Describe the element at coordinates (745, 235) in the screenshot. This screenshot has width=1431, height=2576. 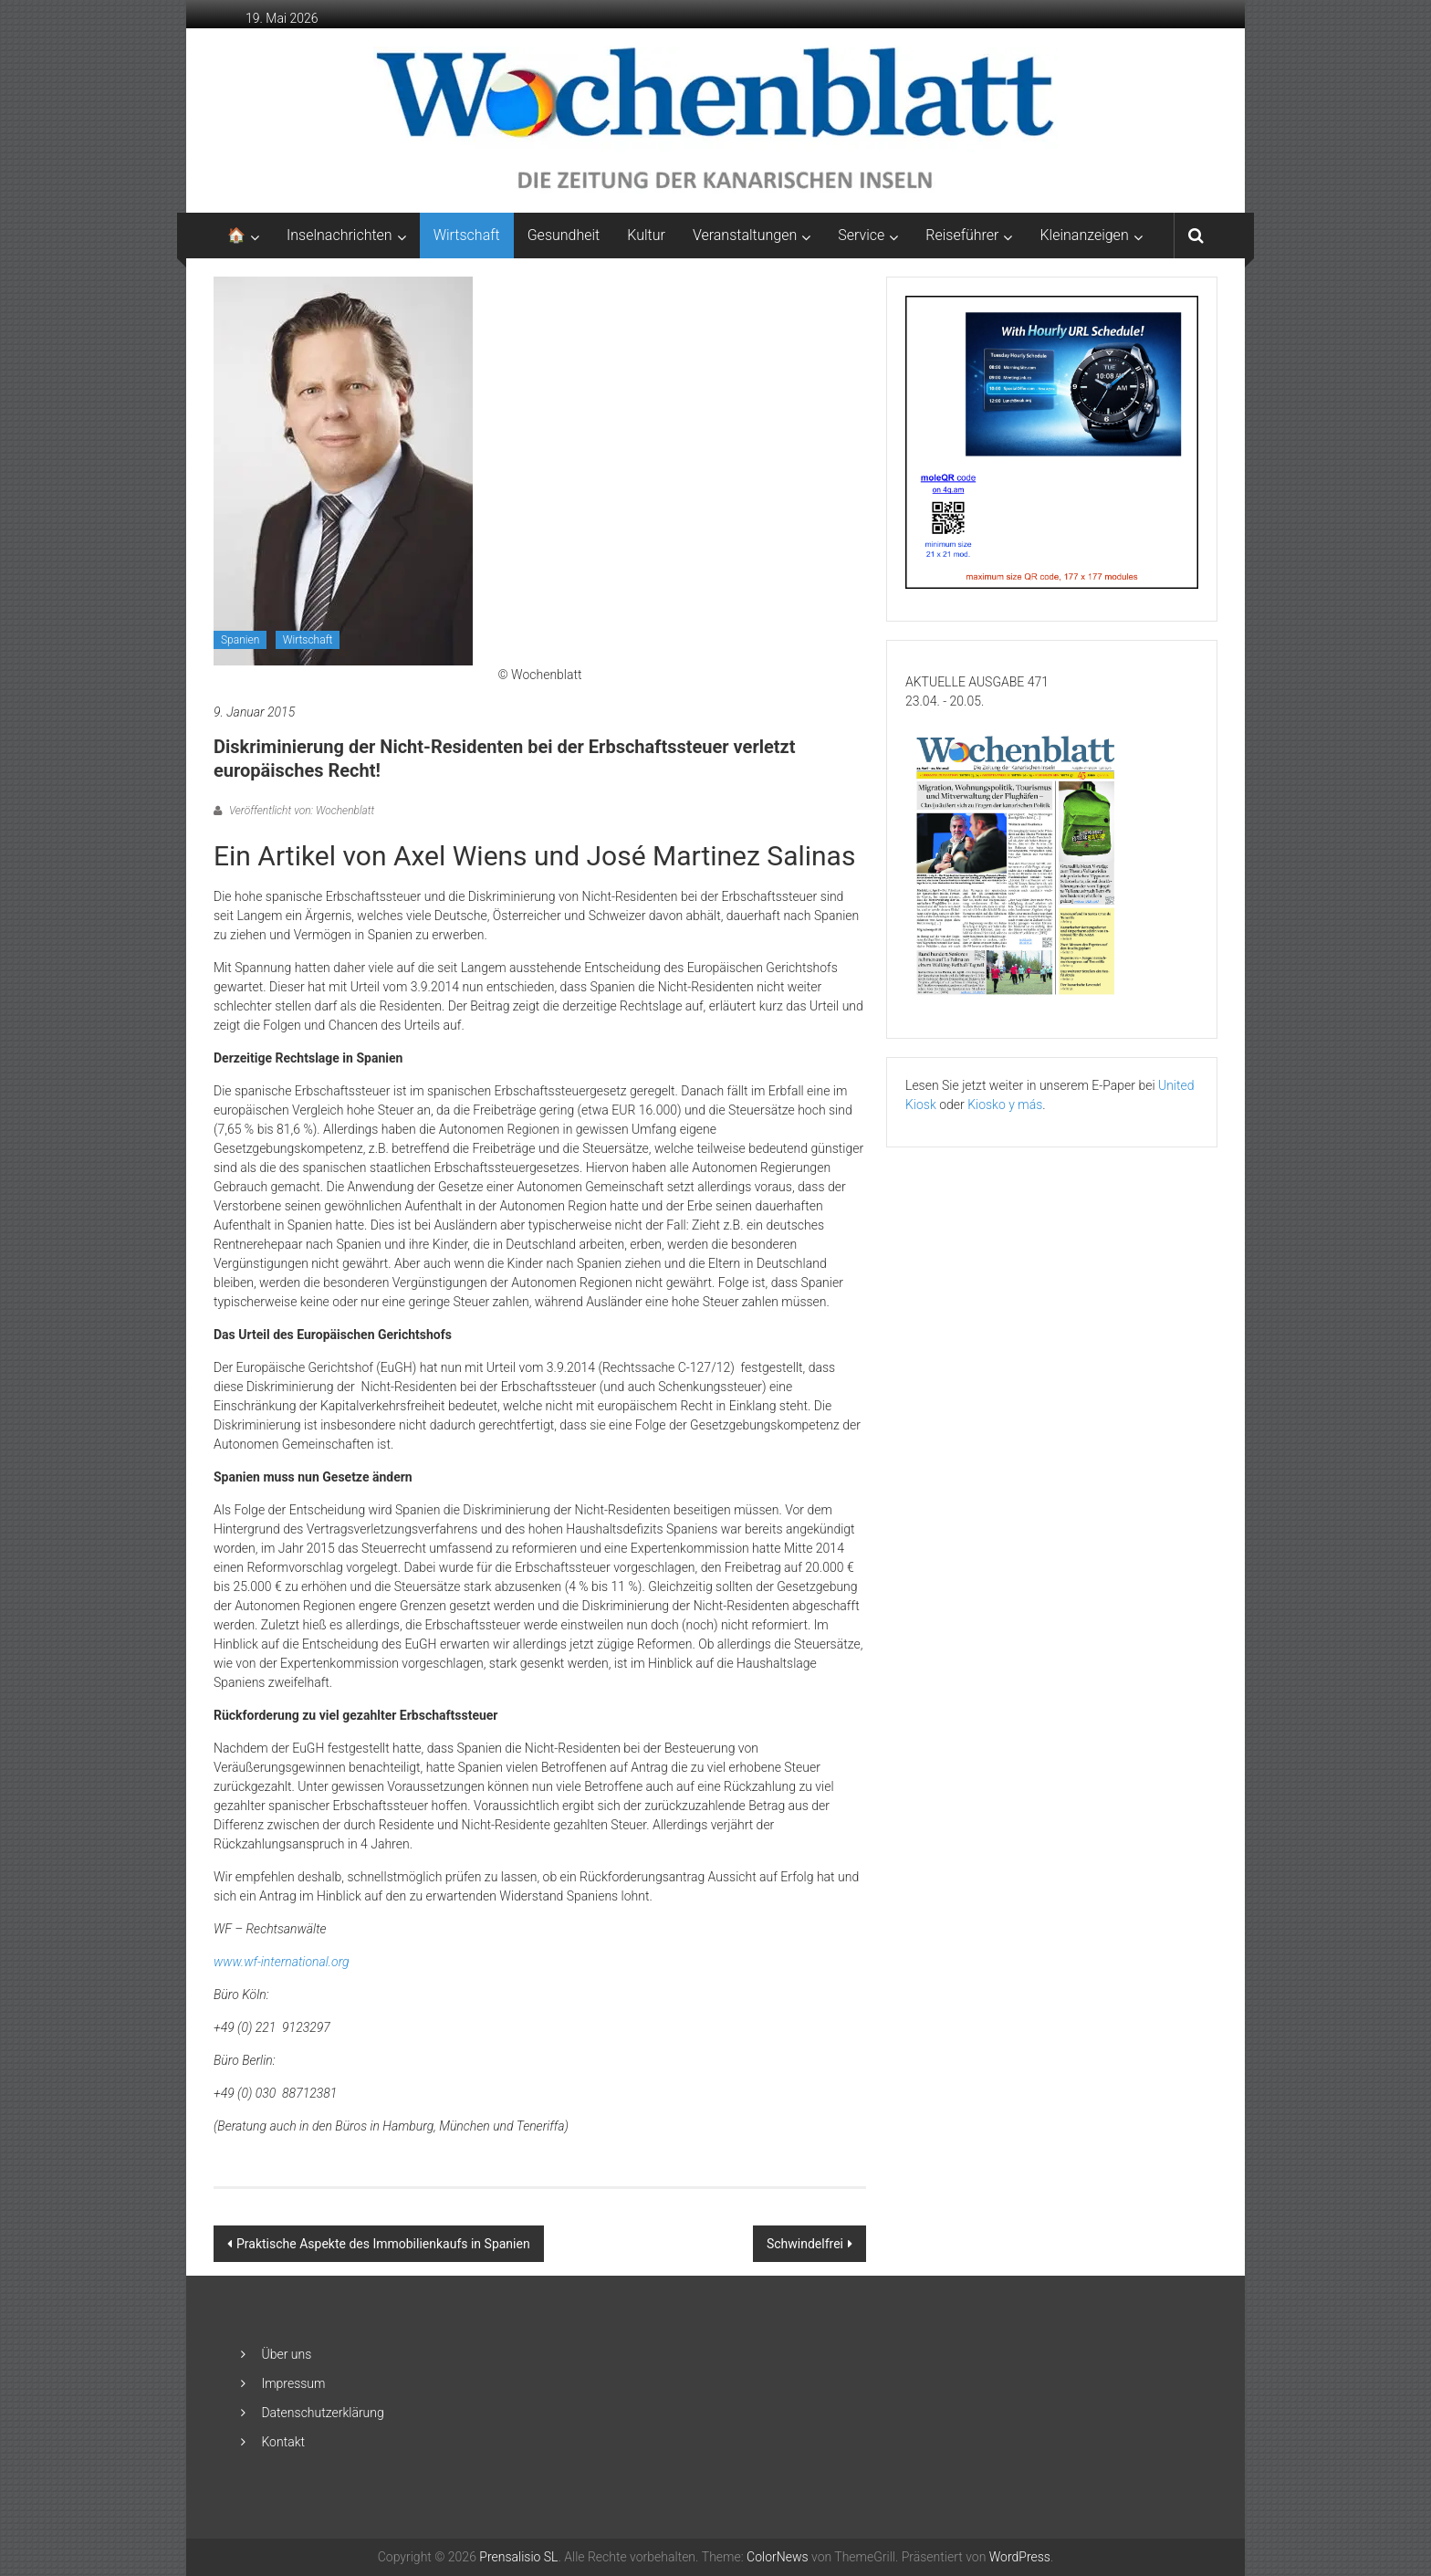
I see `Veranstaltungen` at that location.